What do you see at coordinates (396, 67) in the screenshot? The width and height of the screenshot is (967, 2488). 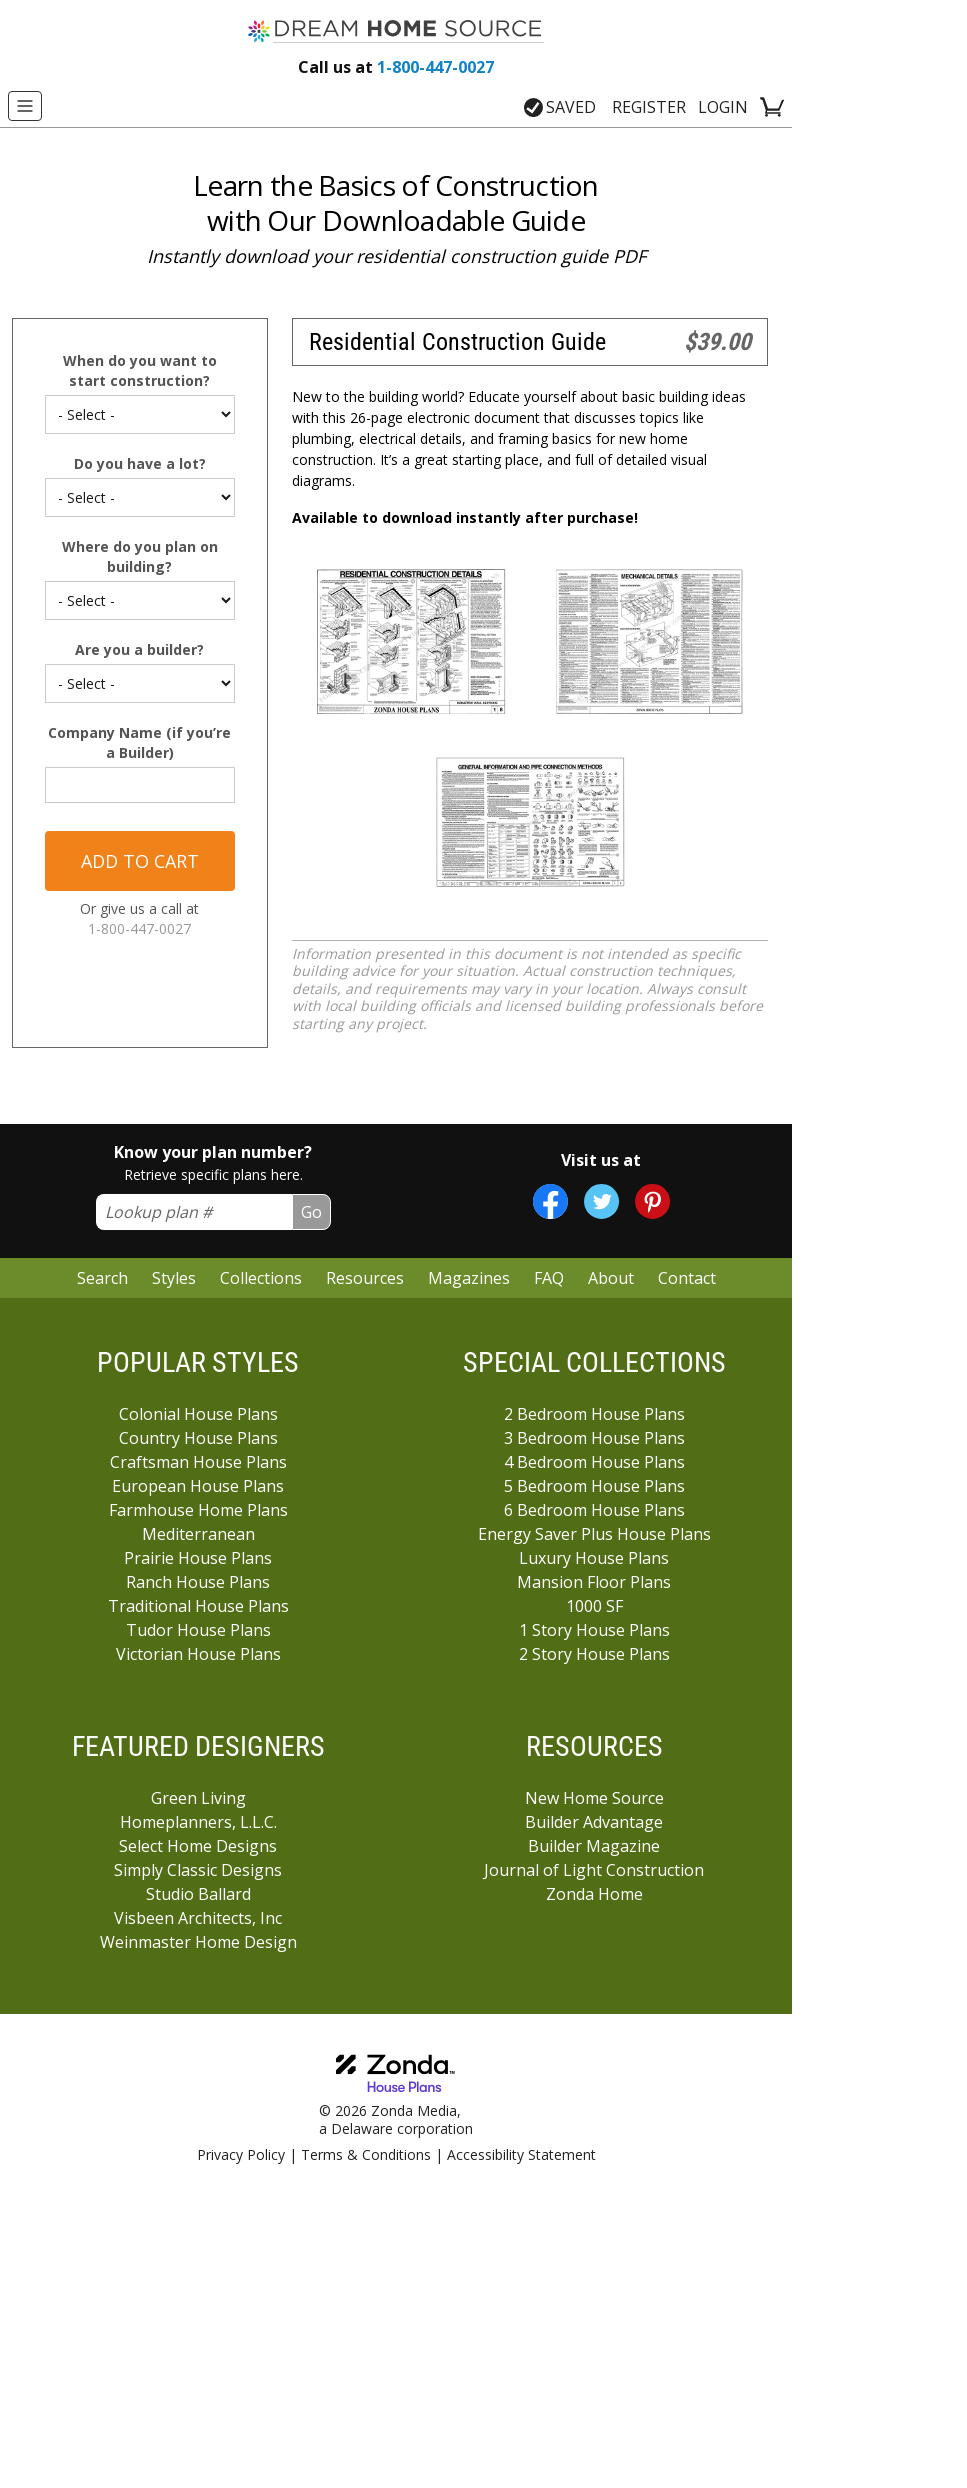 I see `1-800-447-0027` at bounding box center [396, 67].